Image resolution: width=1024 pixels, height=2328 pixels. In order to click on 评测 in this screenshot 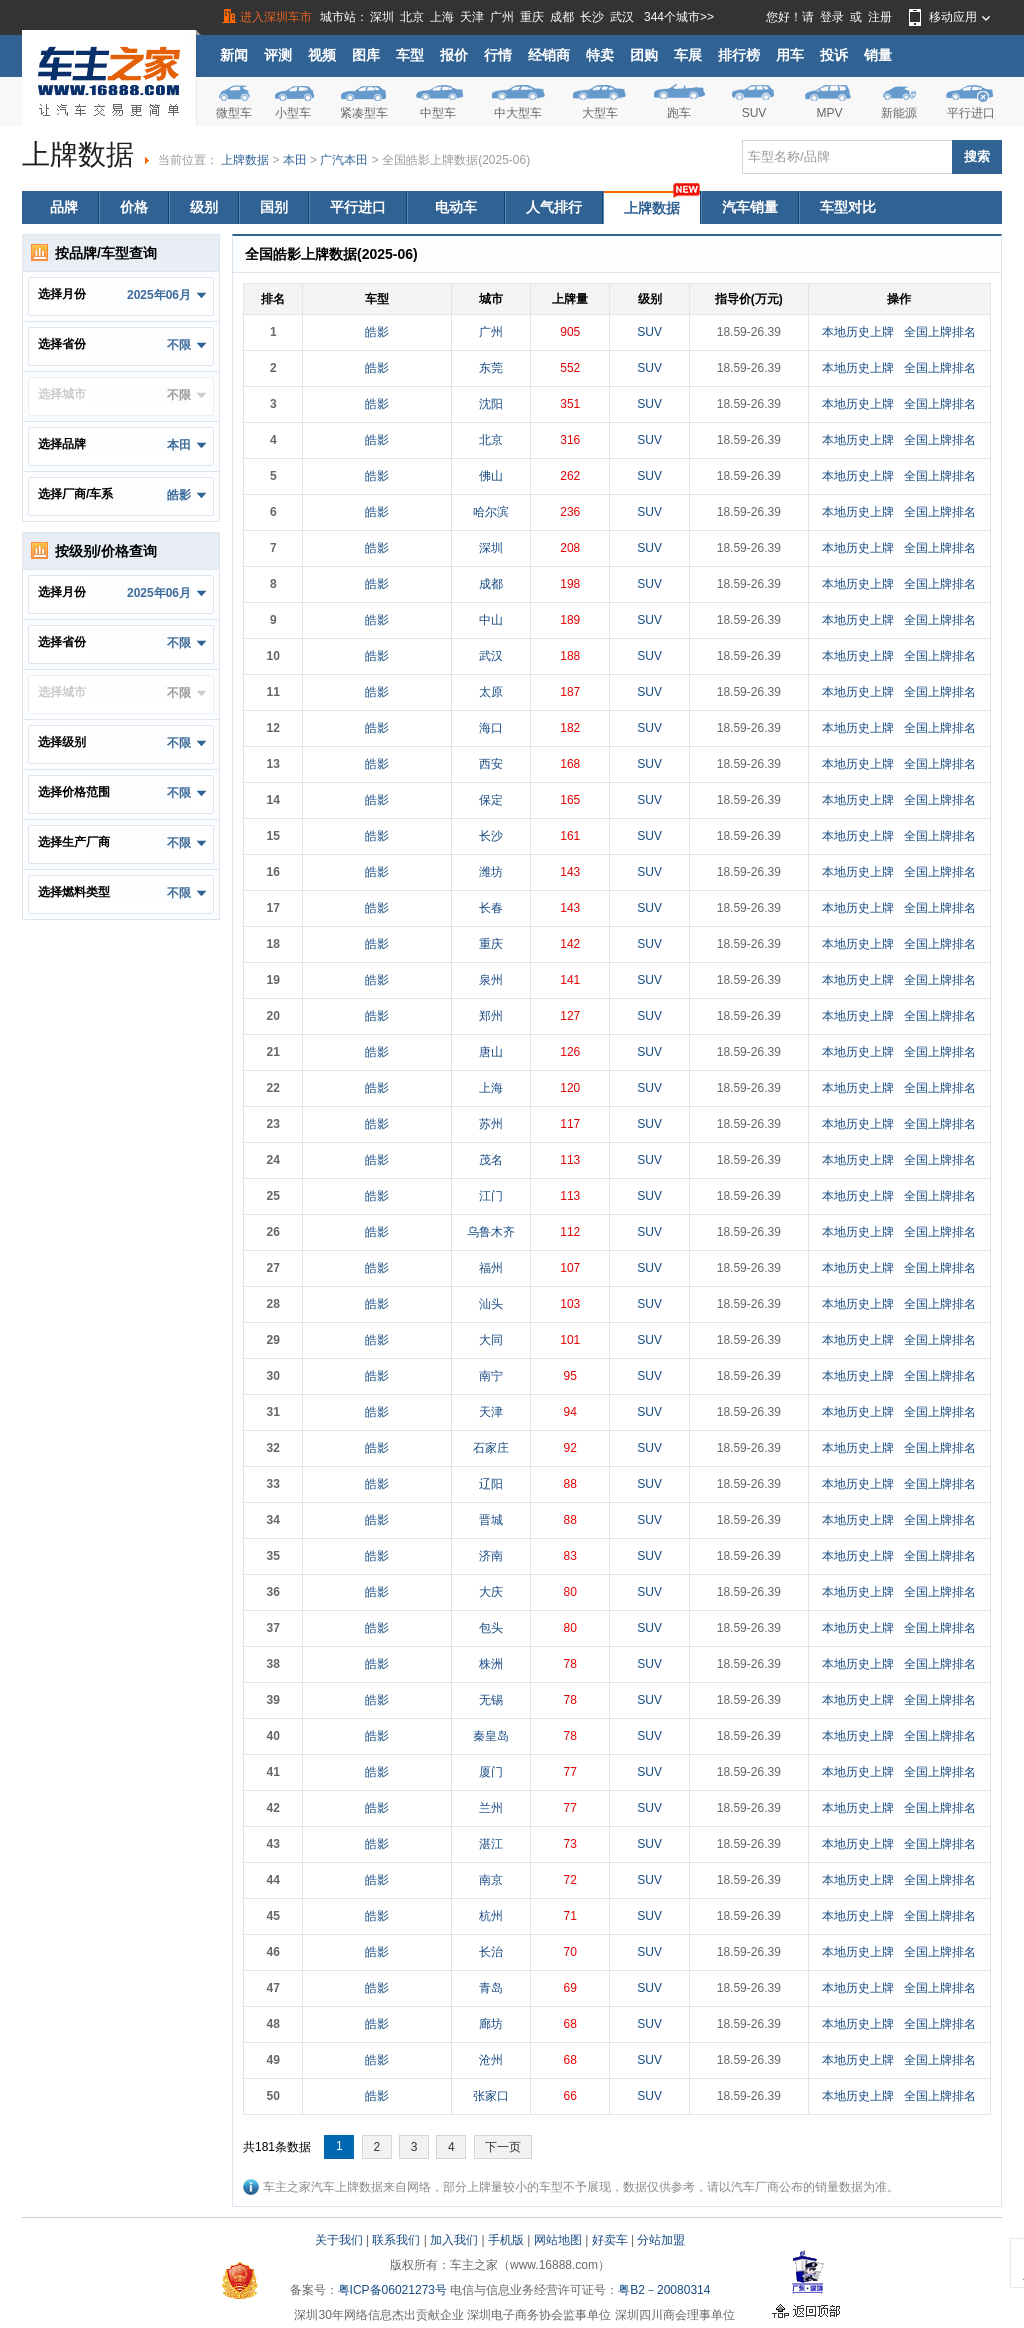, I will do `click(278, 55)`.